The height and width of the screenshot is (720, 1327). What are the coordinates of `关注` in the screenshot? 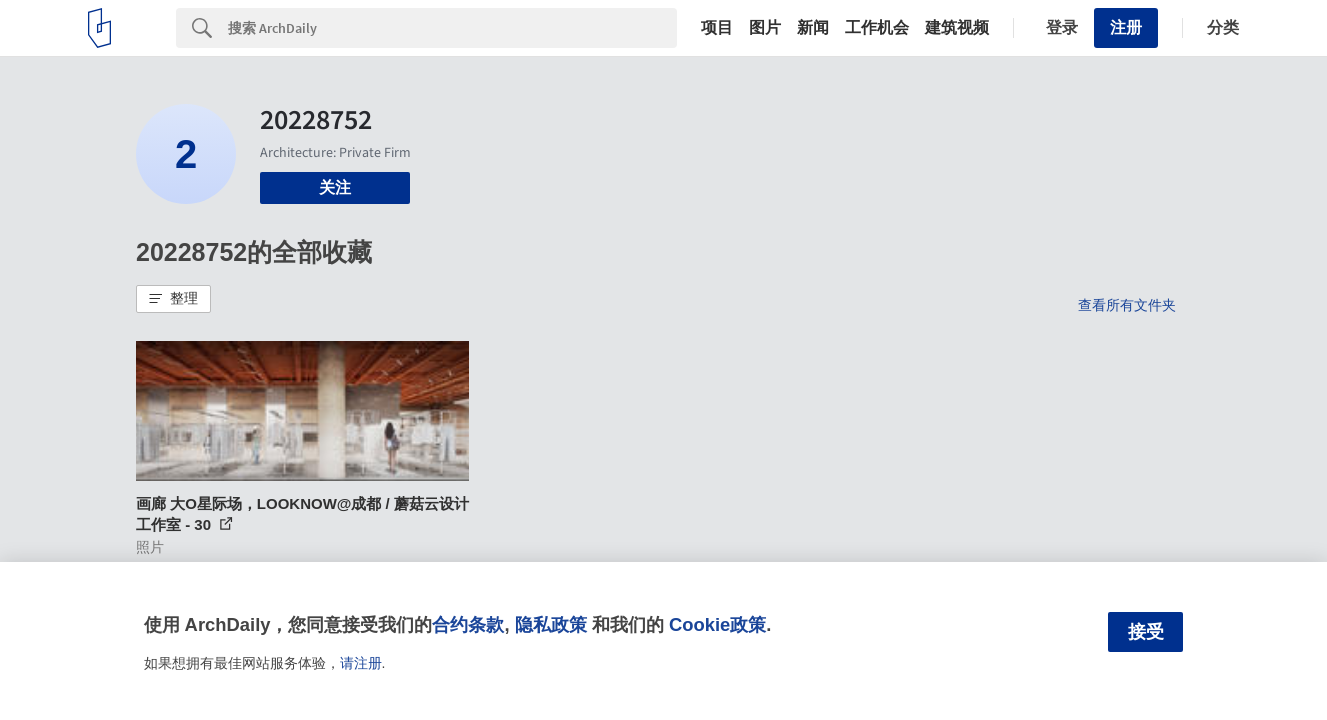 It's located at (335, 187).